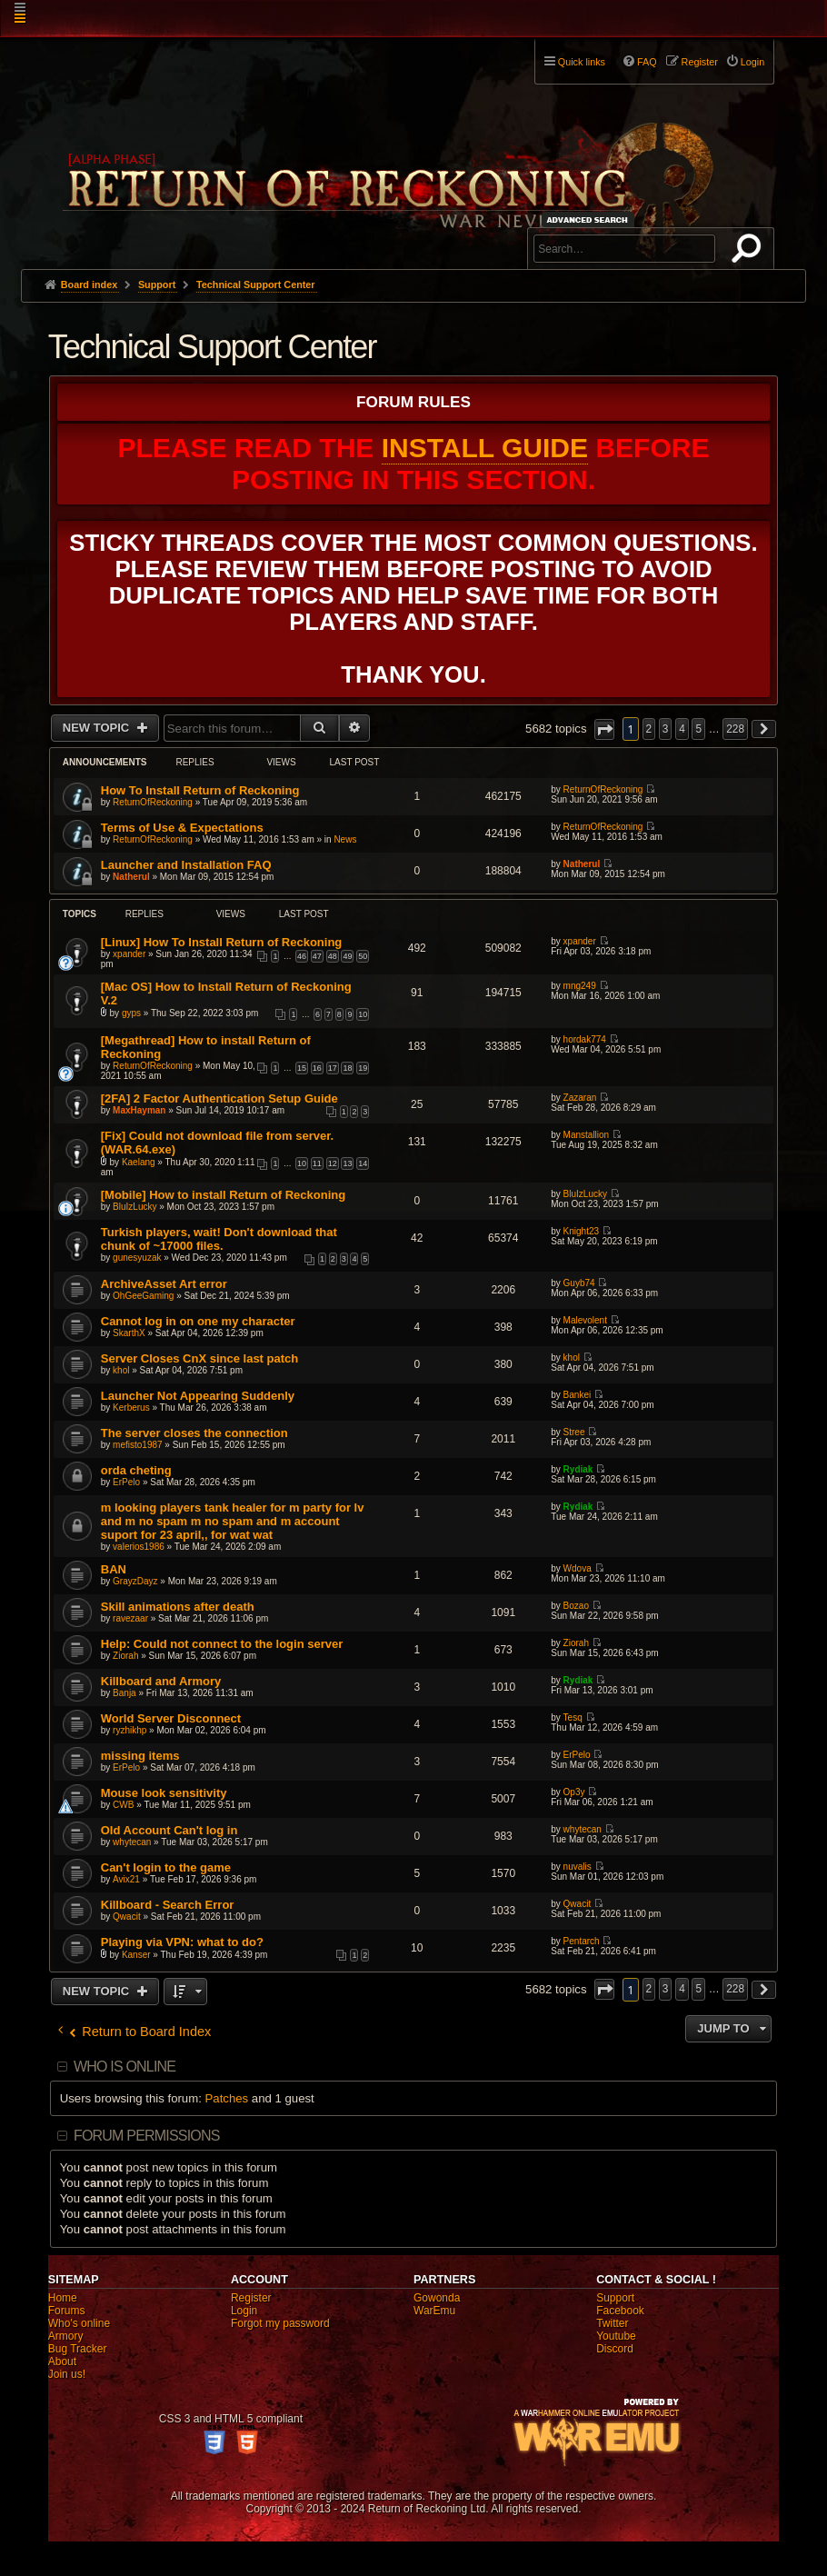 The width and height of the screenshot is (827, 2576). Describe the element at coordinates (161, 1681) in the screenshot. I see `Killboard and Armory` at that location.